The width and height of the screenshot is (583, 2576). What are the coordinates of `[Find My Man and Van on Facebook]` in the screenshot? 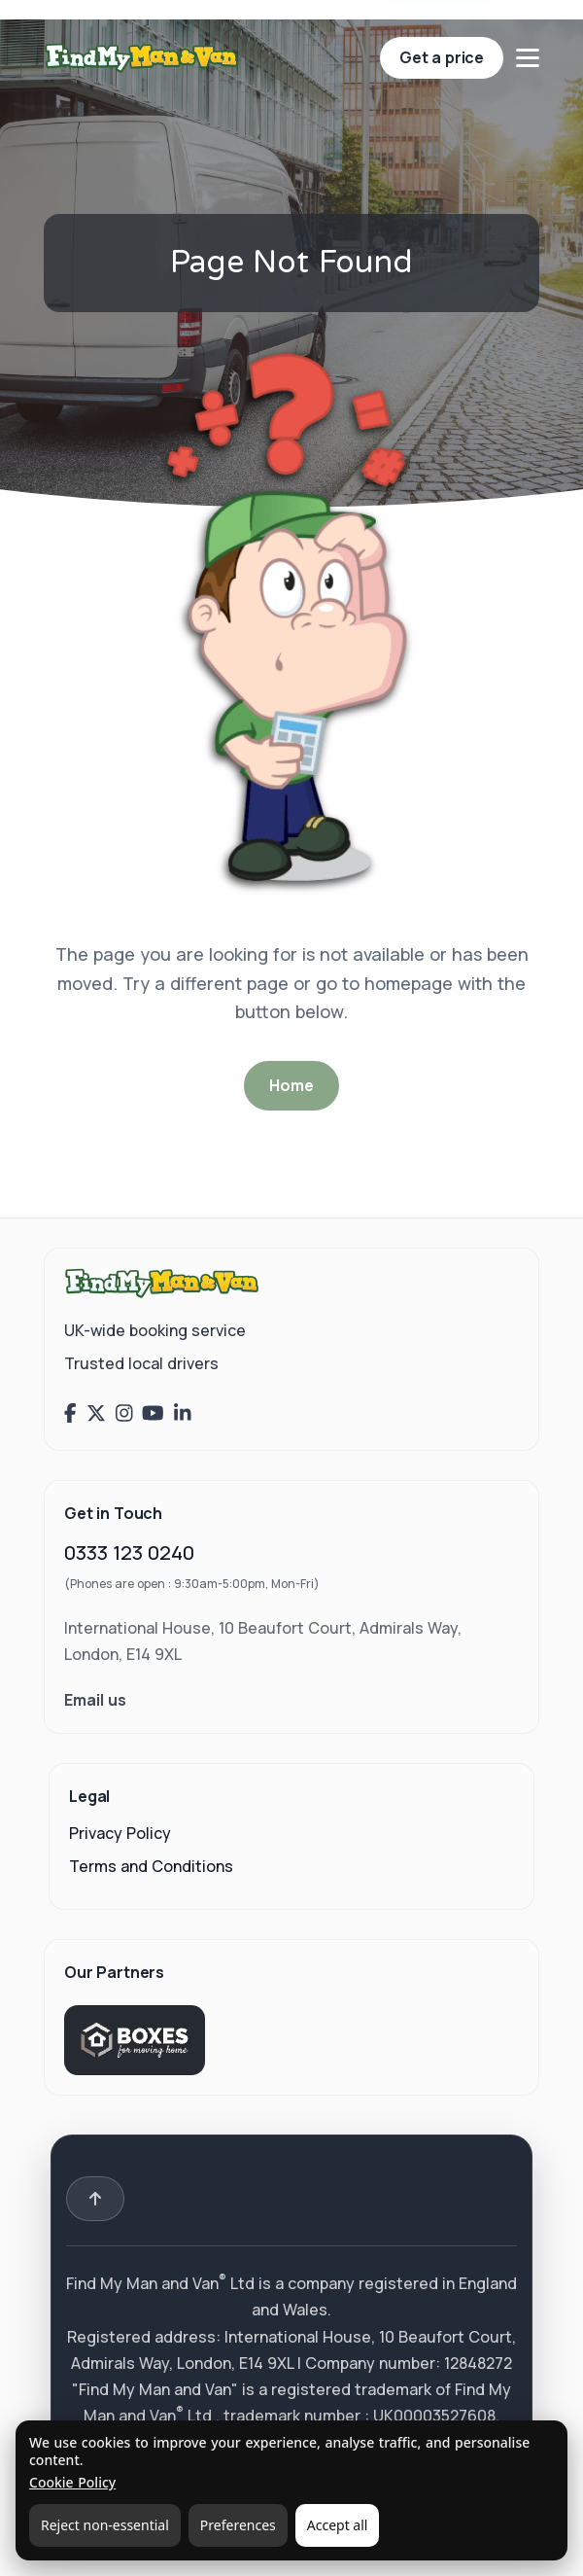 It's located at (70, 1413).